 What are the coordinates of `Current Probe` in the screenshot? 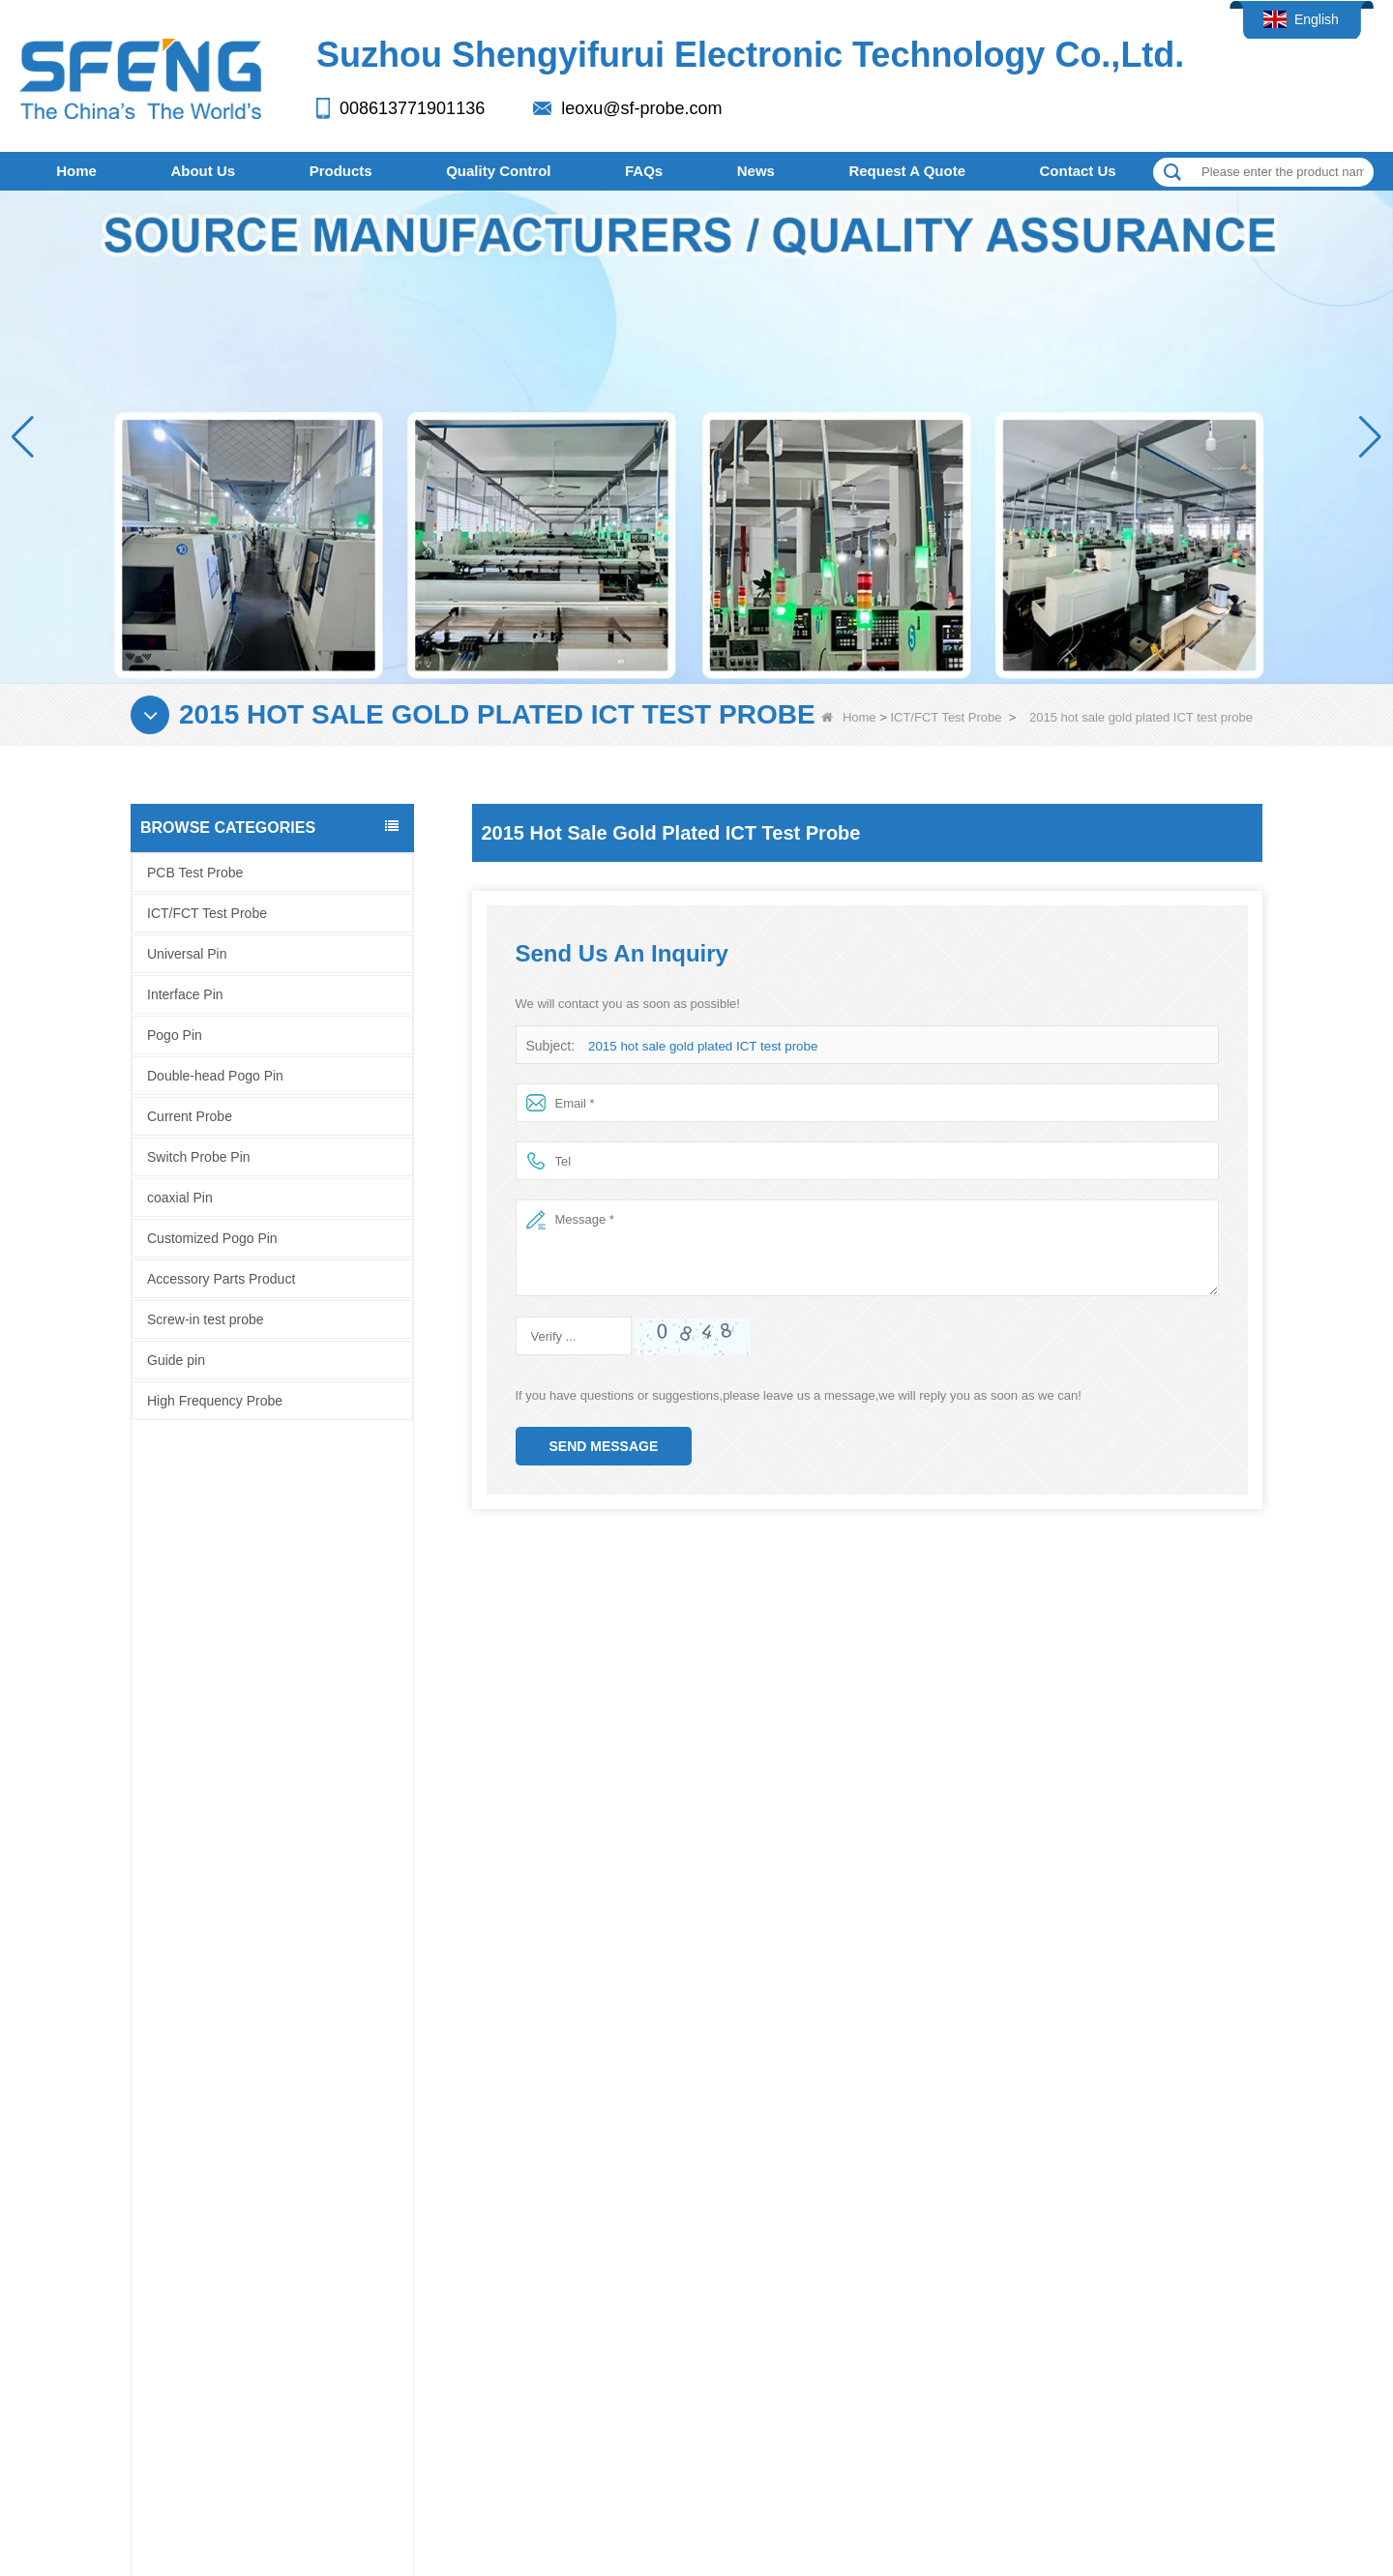 It's located at (189, 1116).